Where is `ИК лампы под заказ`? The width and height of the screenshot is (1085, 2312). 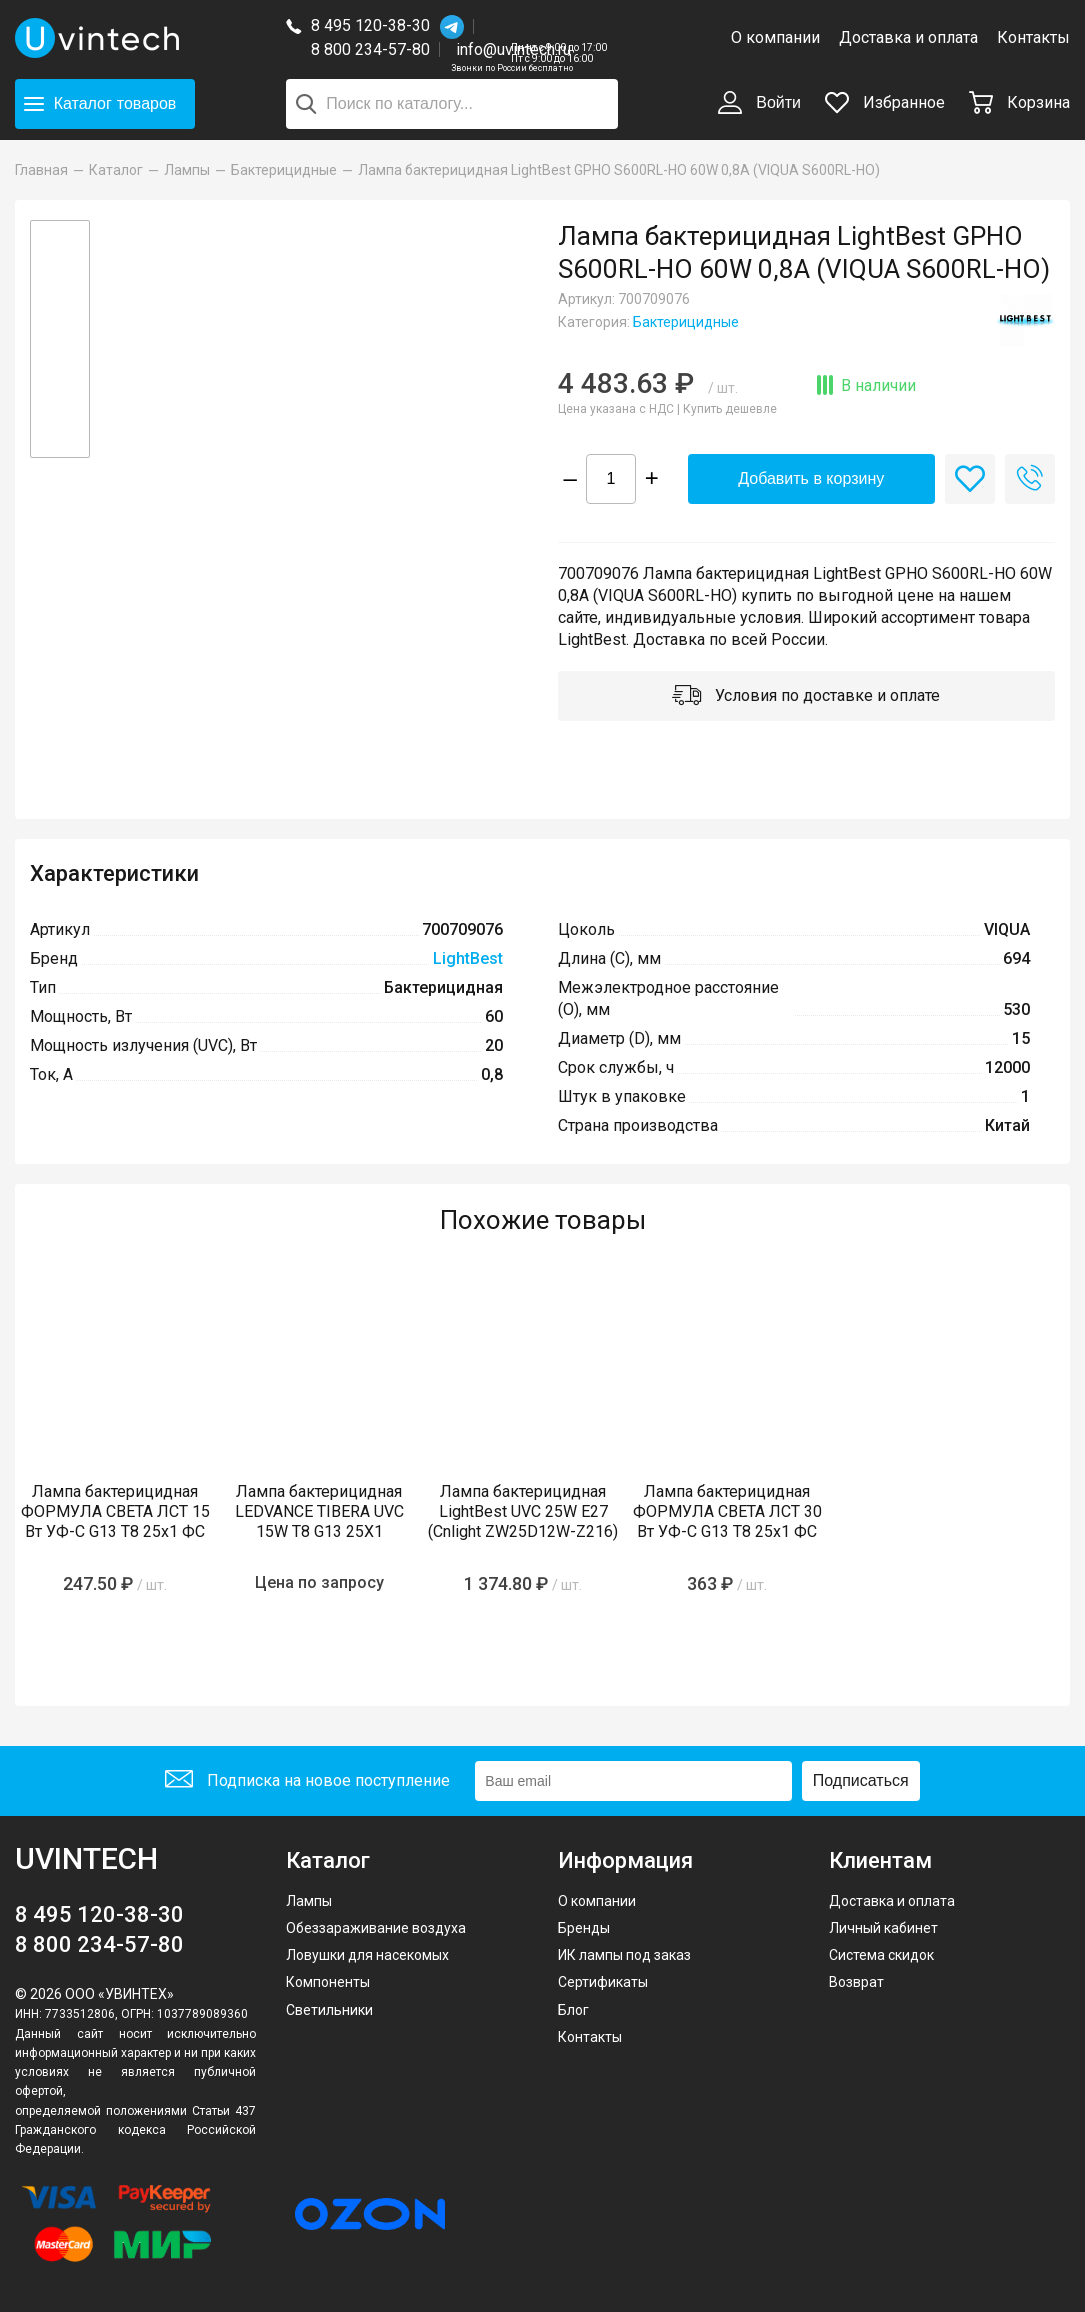 ИК лампы под заказ is located at coordinates (624, 1955).